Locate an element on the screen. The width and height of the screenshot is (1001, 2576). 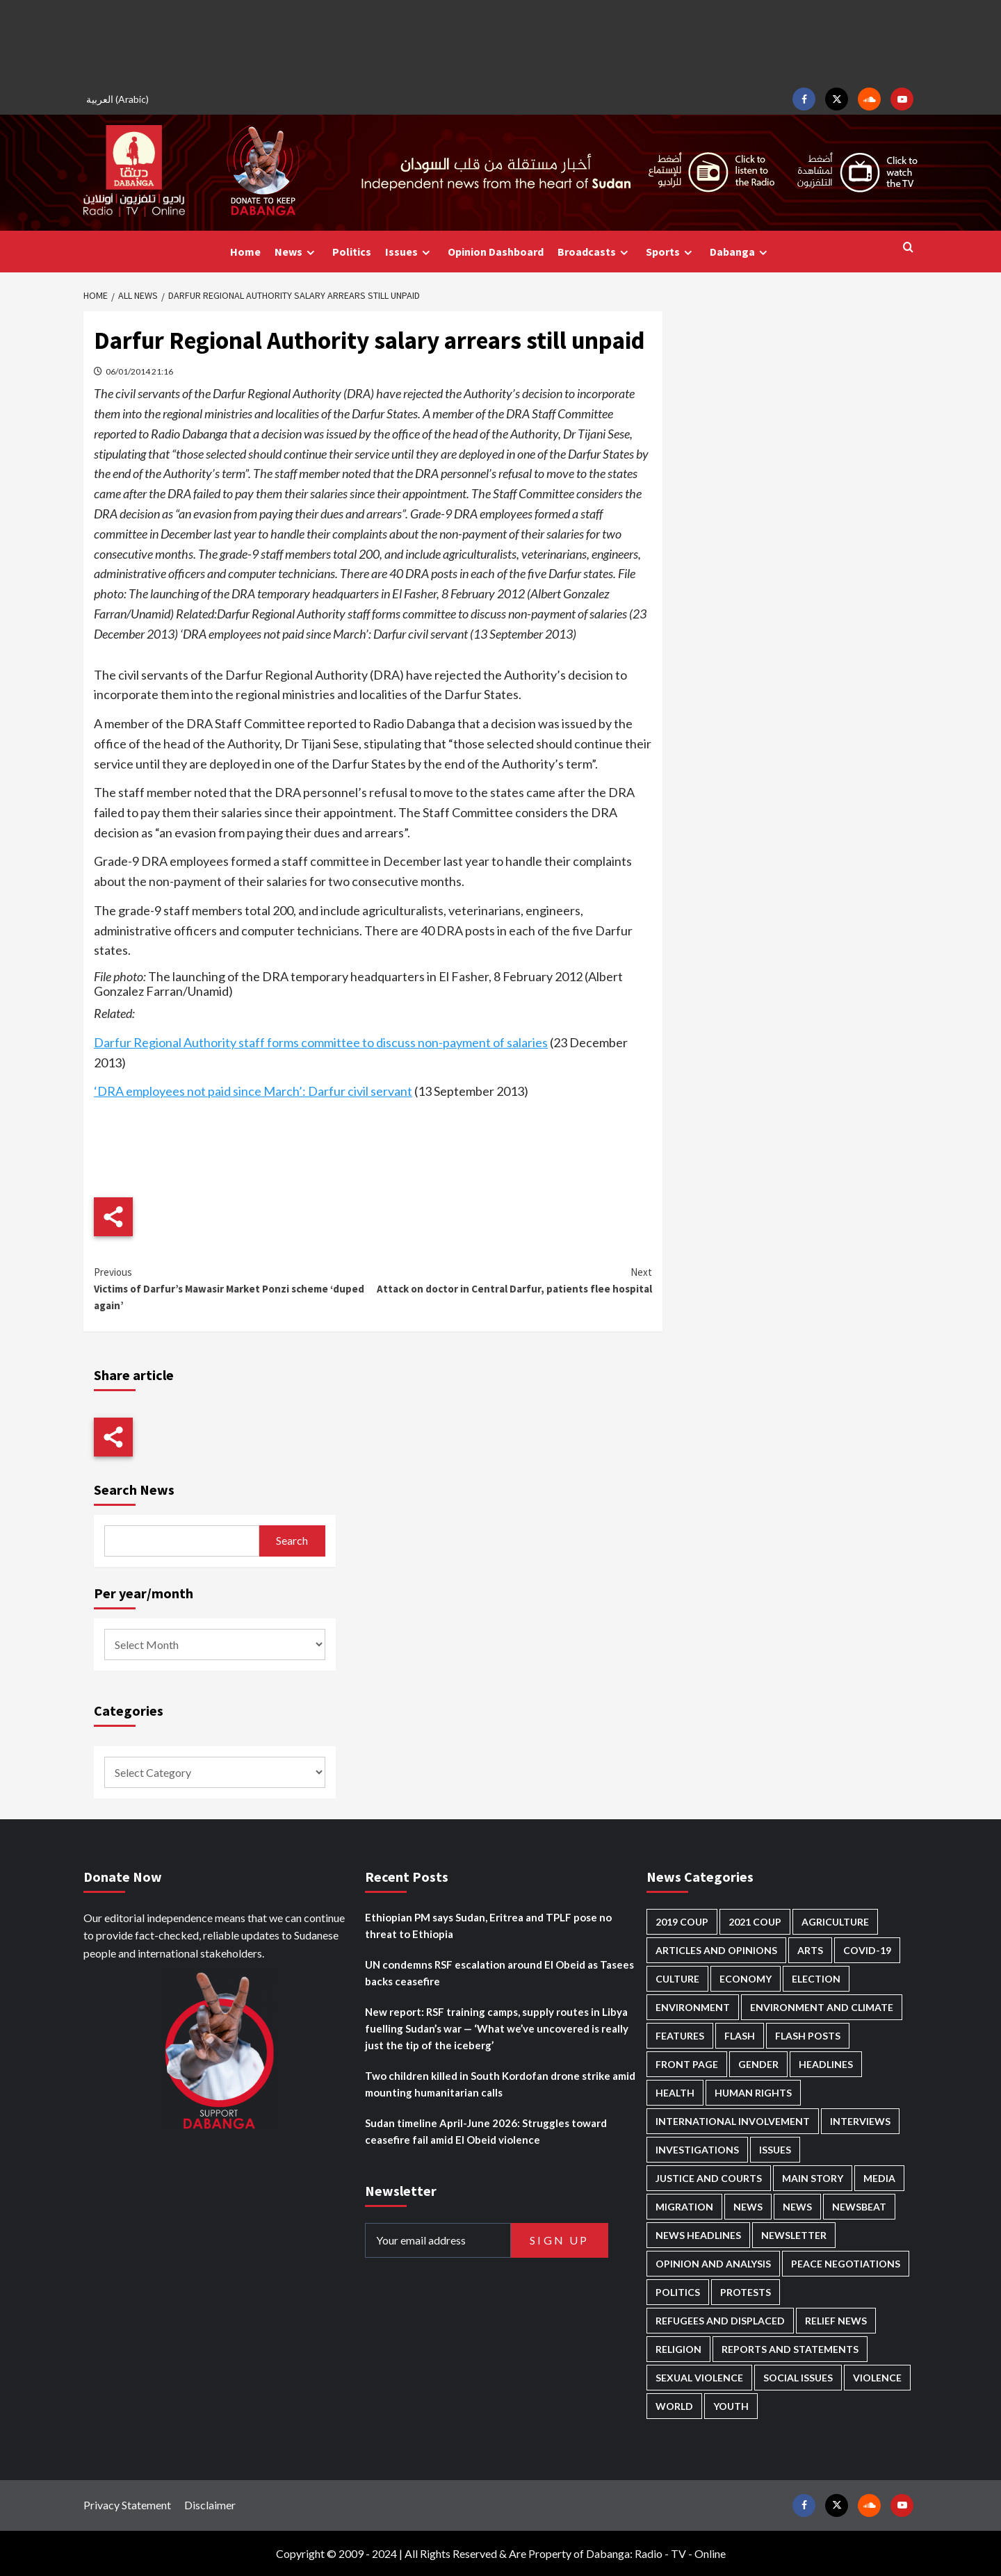
Youth [Youth (282 items)] is located at coordinates (731, 2406).